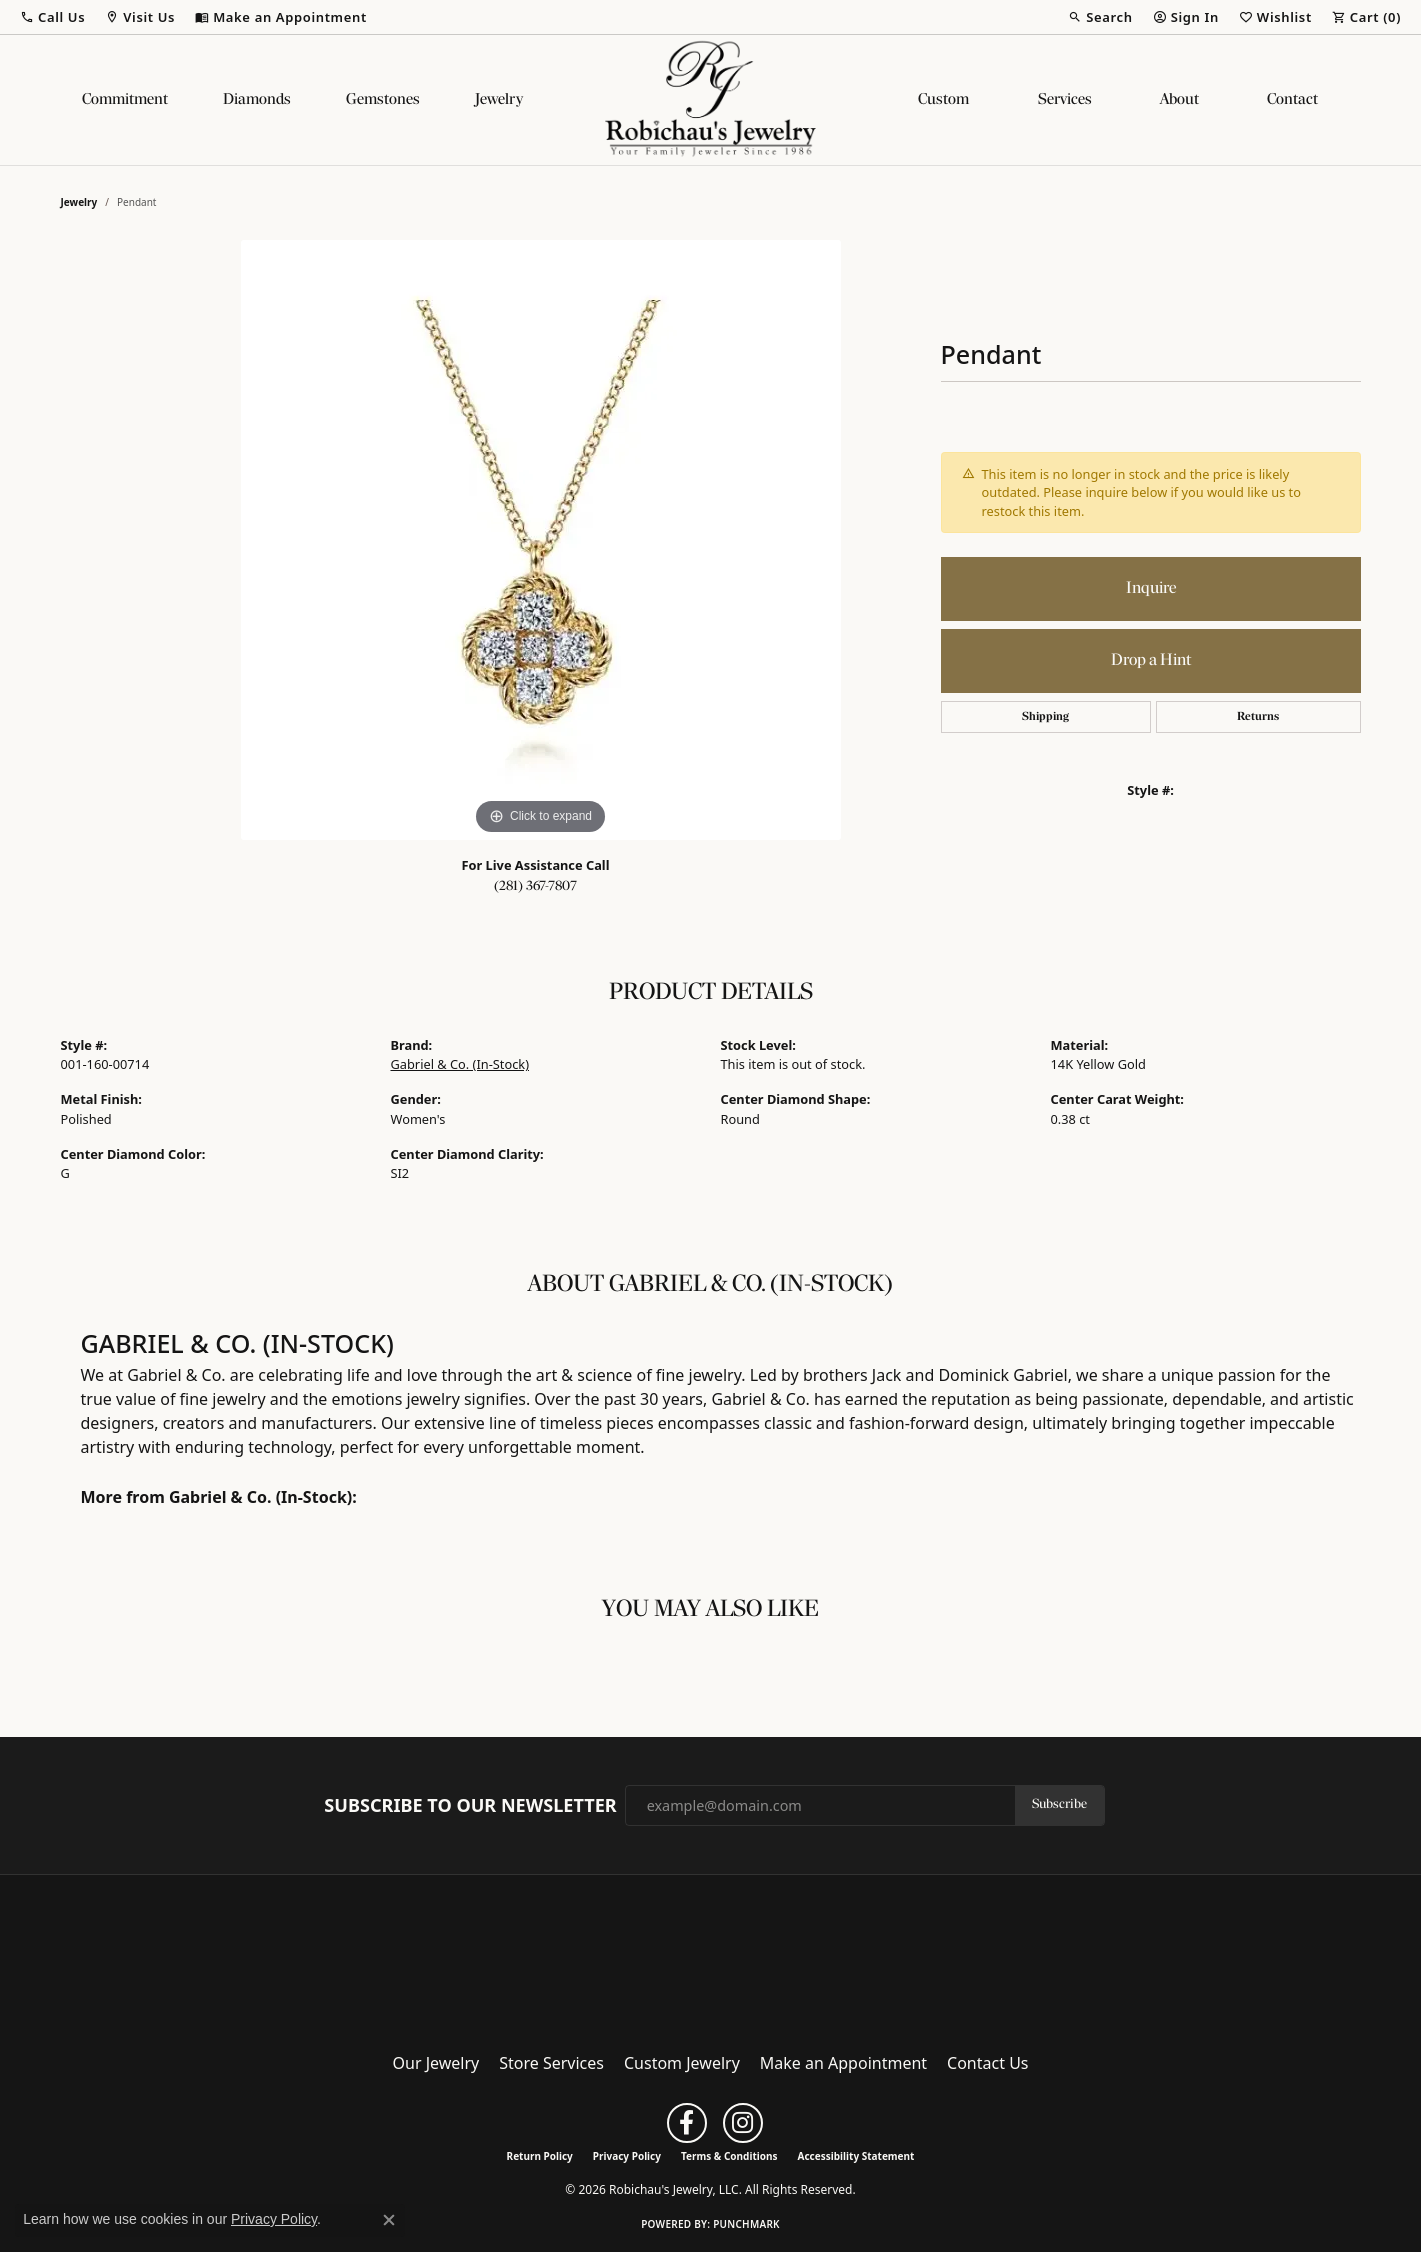  What do you see at coordinates (125, 100) in the screenshot?
I see `Commitment` at bounding box center [125, 100].